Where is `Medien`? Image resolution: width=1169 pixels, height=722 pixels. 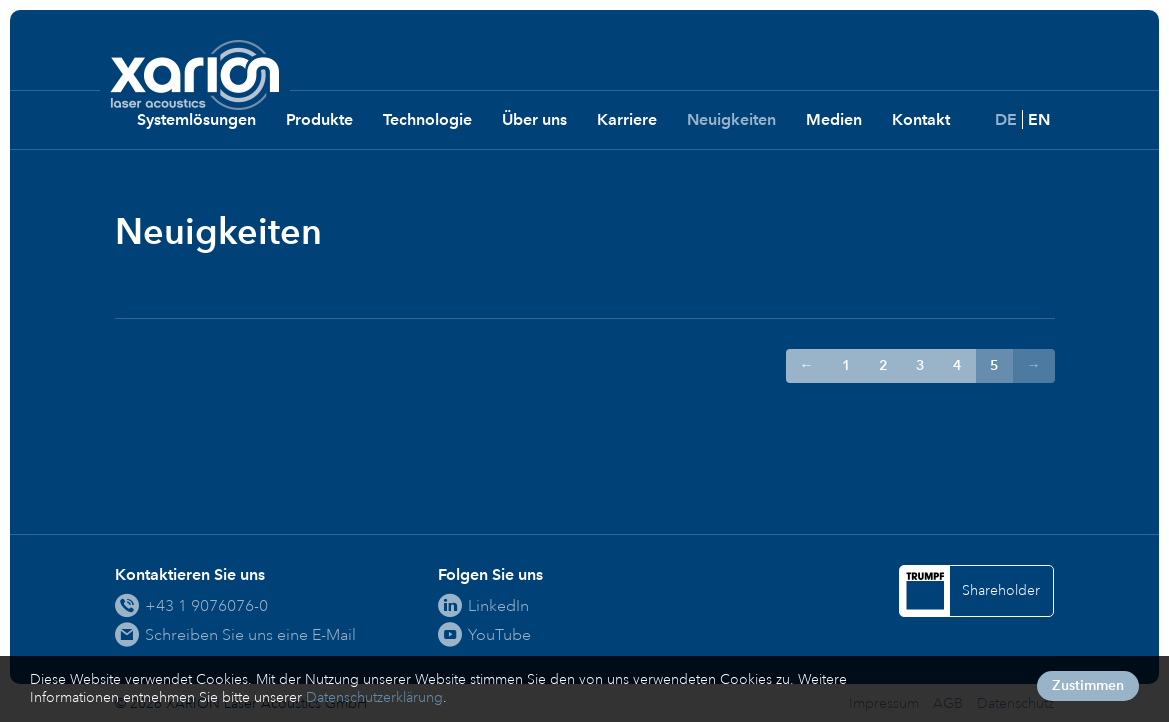
Medien is located at coordinates (834, 119).